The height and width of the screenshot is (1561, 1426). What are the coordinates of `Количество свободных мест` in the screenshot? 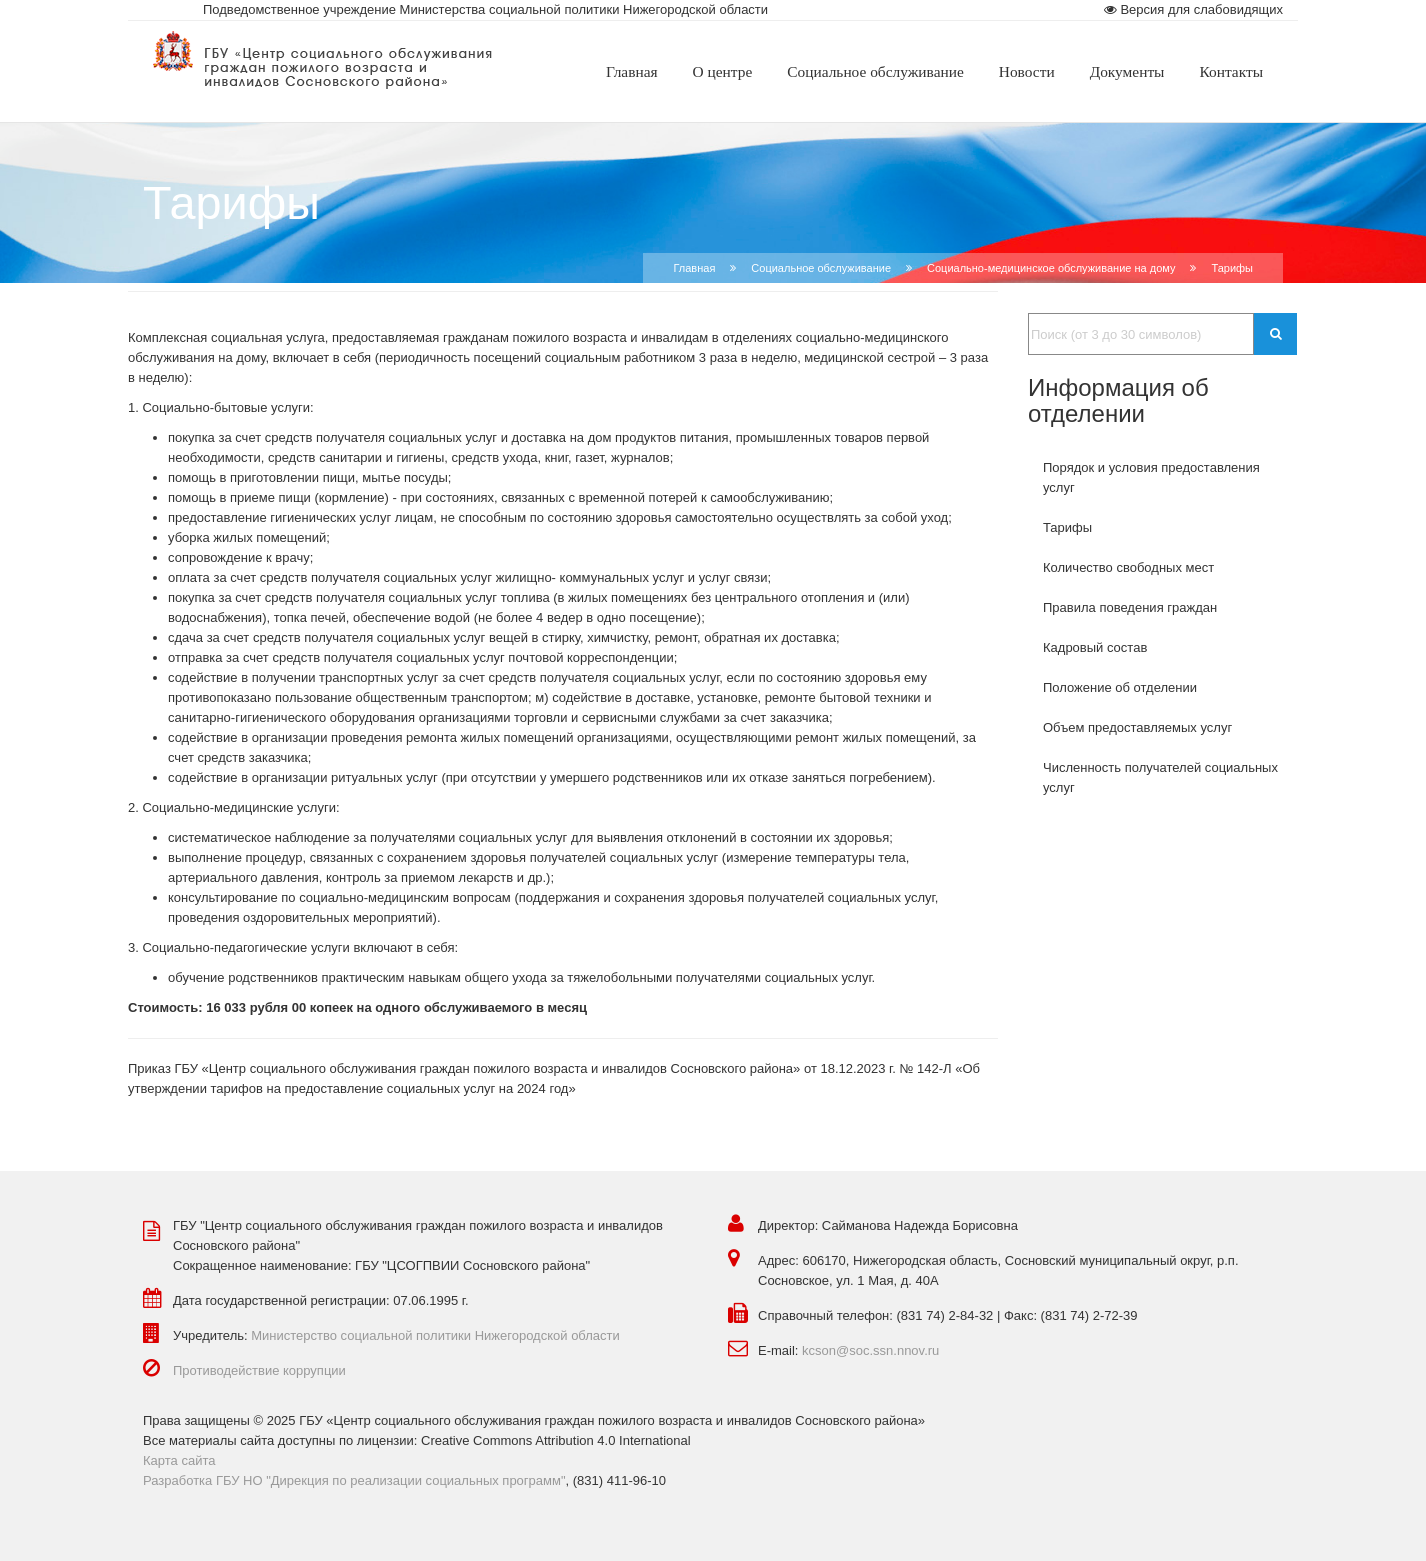 It's located at (1128, 567).